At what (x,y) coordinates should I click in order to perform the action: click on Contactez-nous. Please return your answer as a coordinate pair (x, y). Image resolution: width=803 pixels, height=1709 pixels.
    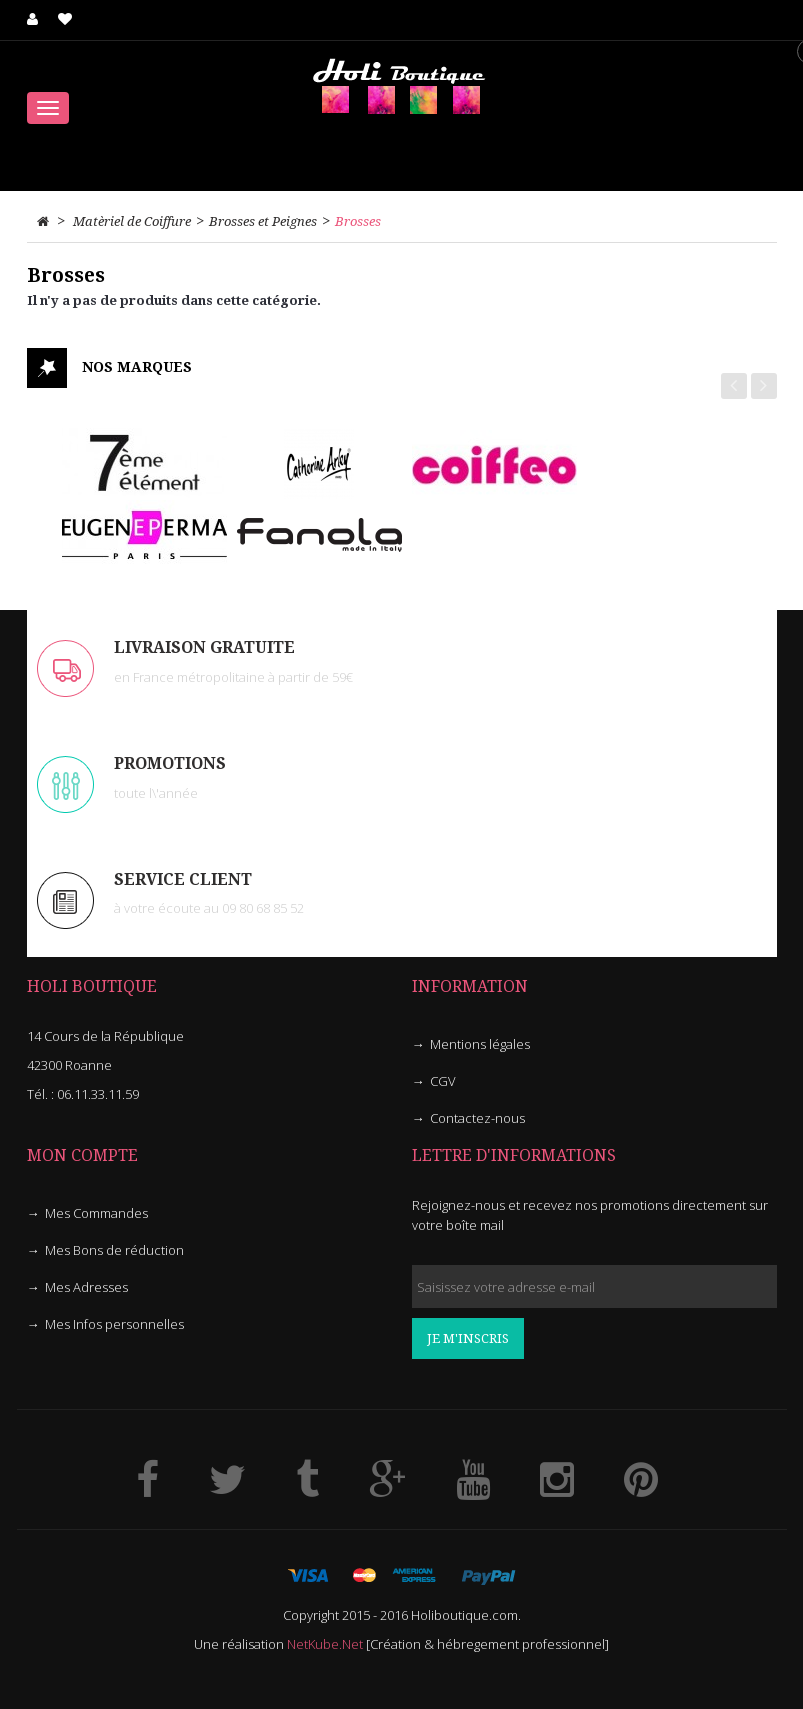
    Looking at the image, I should click on (477, 1118).